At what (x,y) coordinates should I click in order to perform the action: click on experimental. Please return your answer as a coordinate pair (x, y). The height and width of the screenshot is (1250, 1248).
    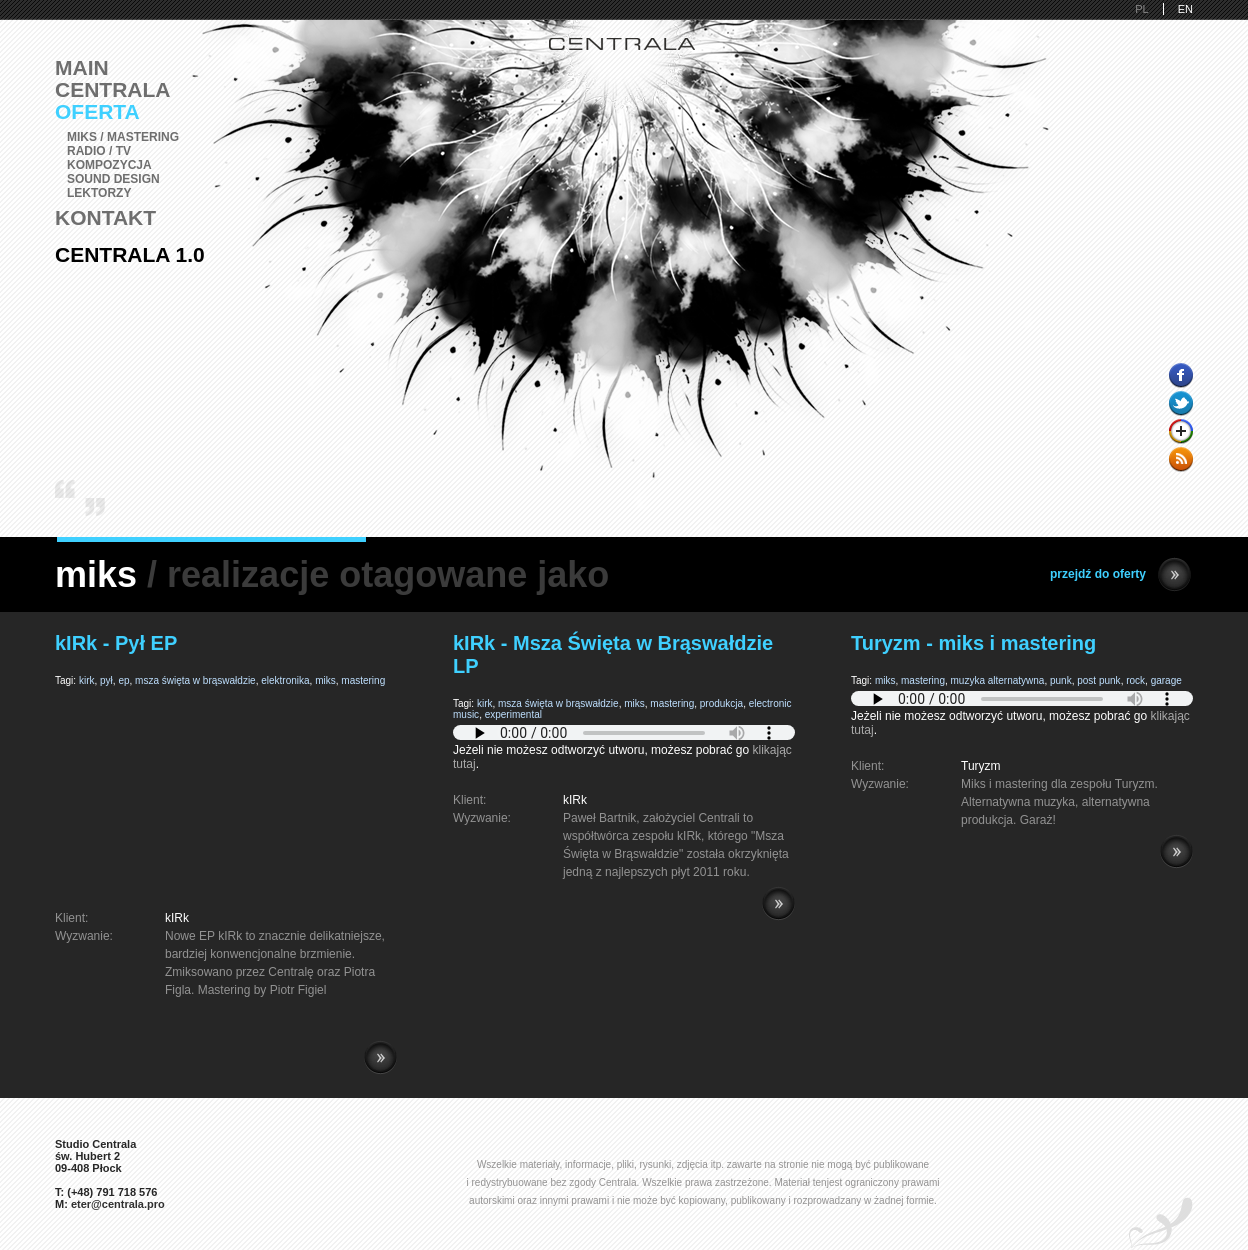
    Looking at the image, I should click on (513, 714).